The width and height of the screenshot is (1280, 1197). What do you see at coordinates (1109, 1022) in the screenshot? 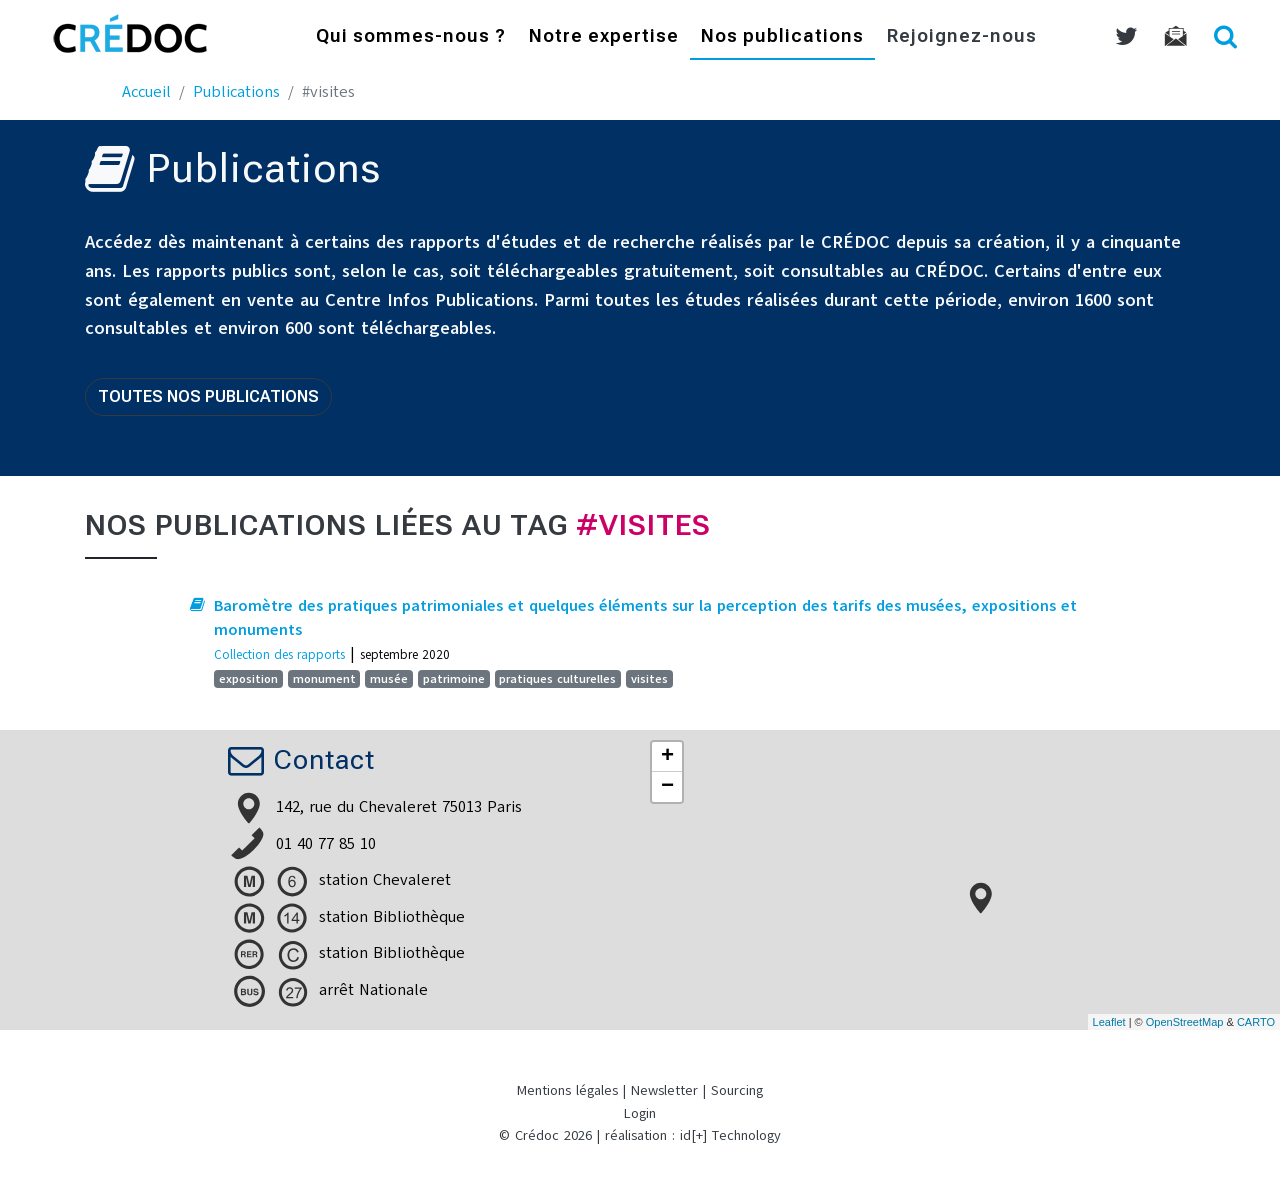
I see `Leaflet` at bounding box center [1109, 1022].